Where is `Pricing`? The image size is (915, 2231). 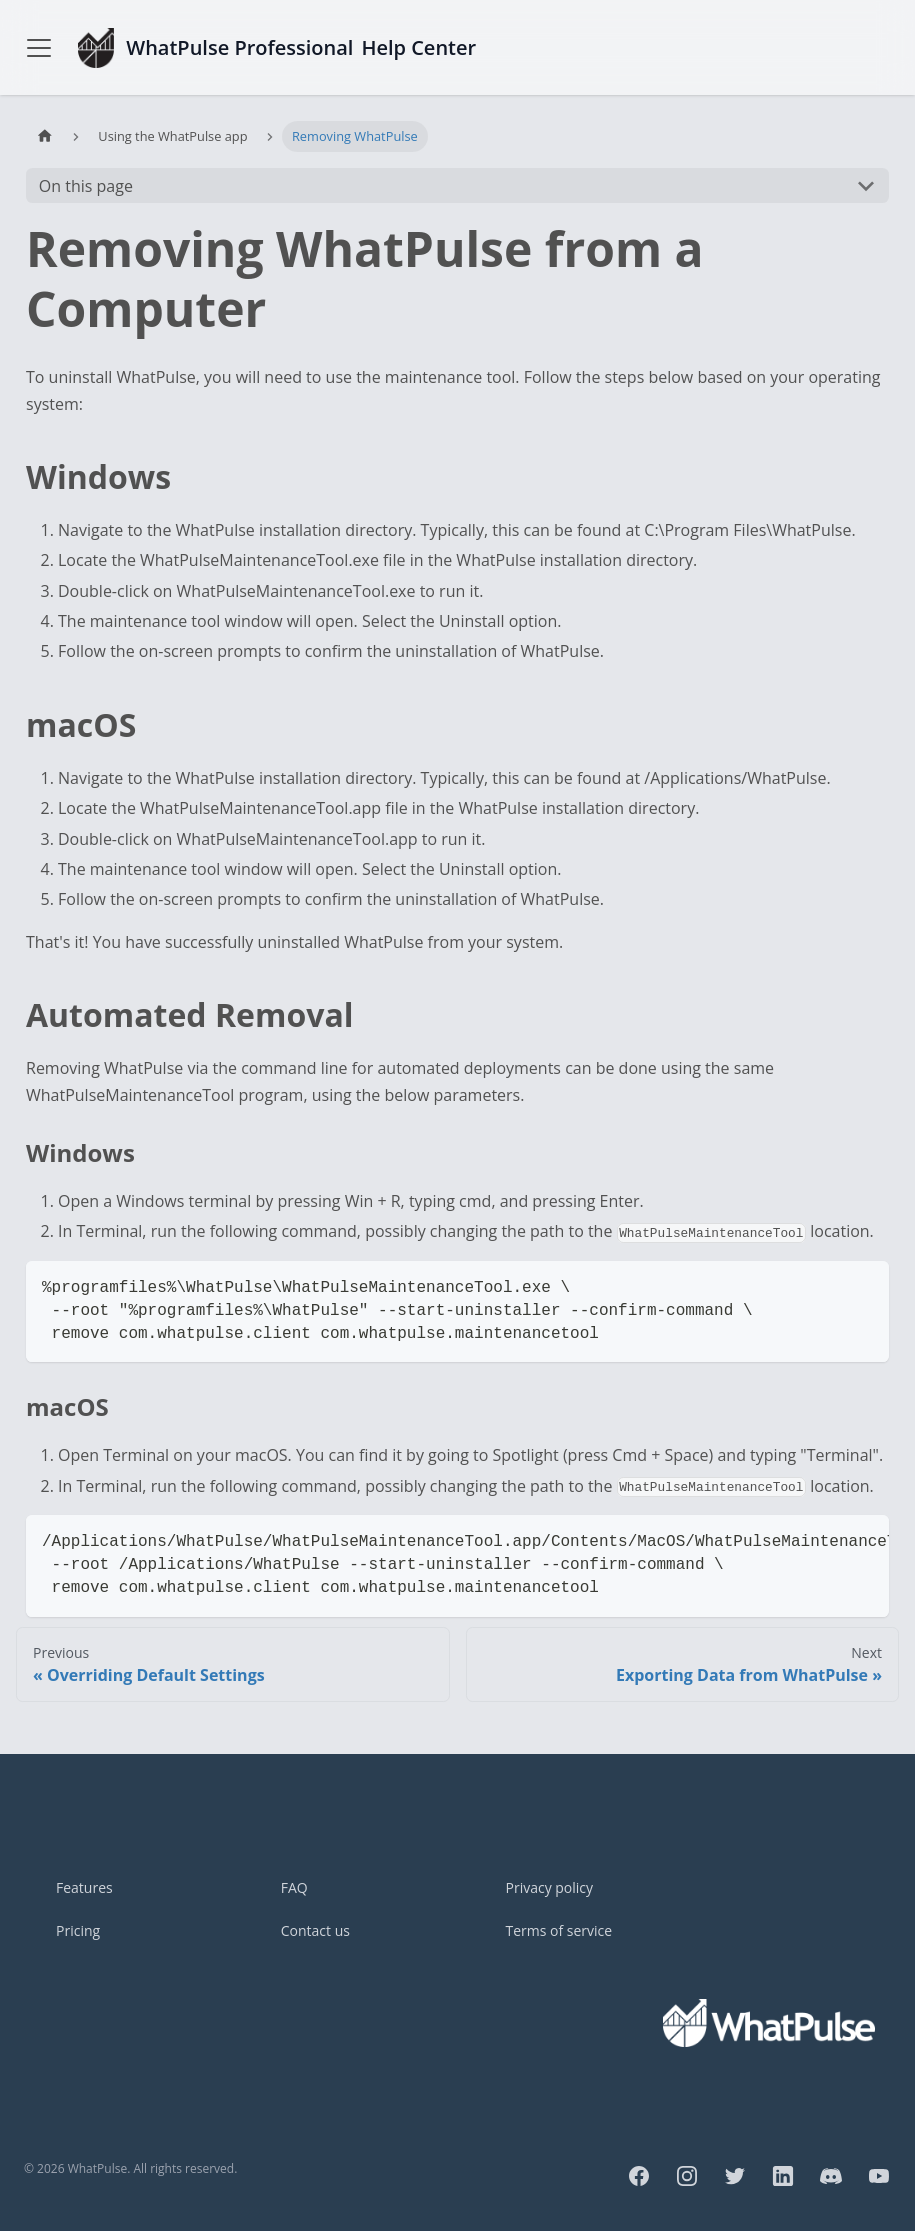
Pricing is located at coordinates (78, 1930).